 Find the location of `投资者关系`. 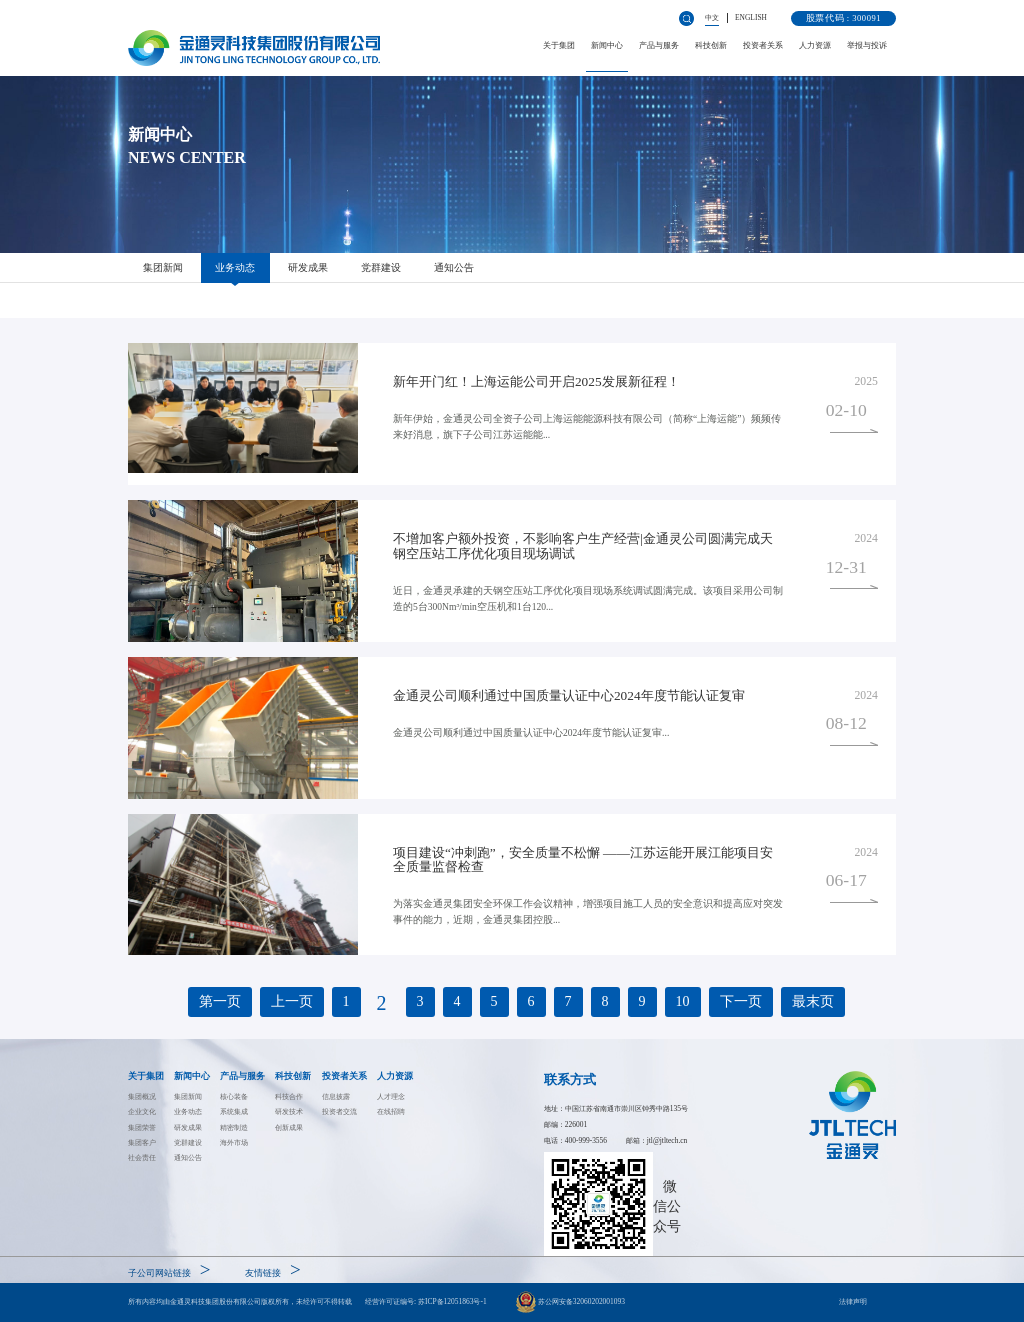

投资者关系 is located at coordinates (763, 45).